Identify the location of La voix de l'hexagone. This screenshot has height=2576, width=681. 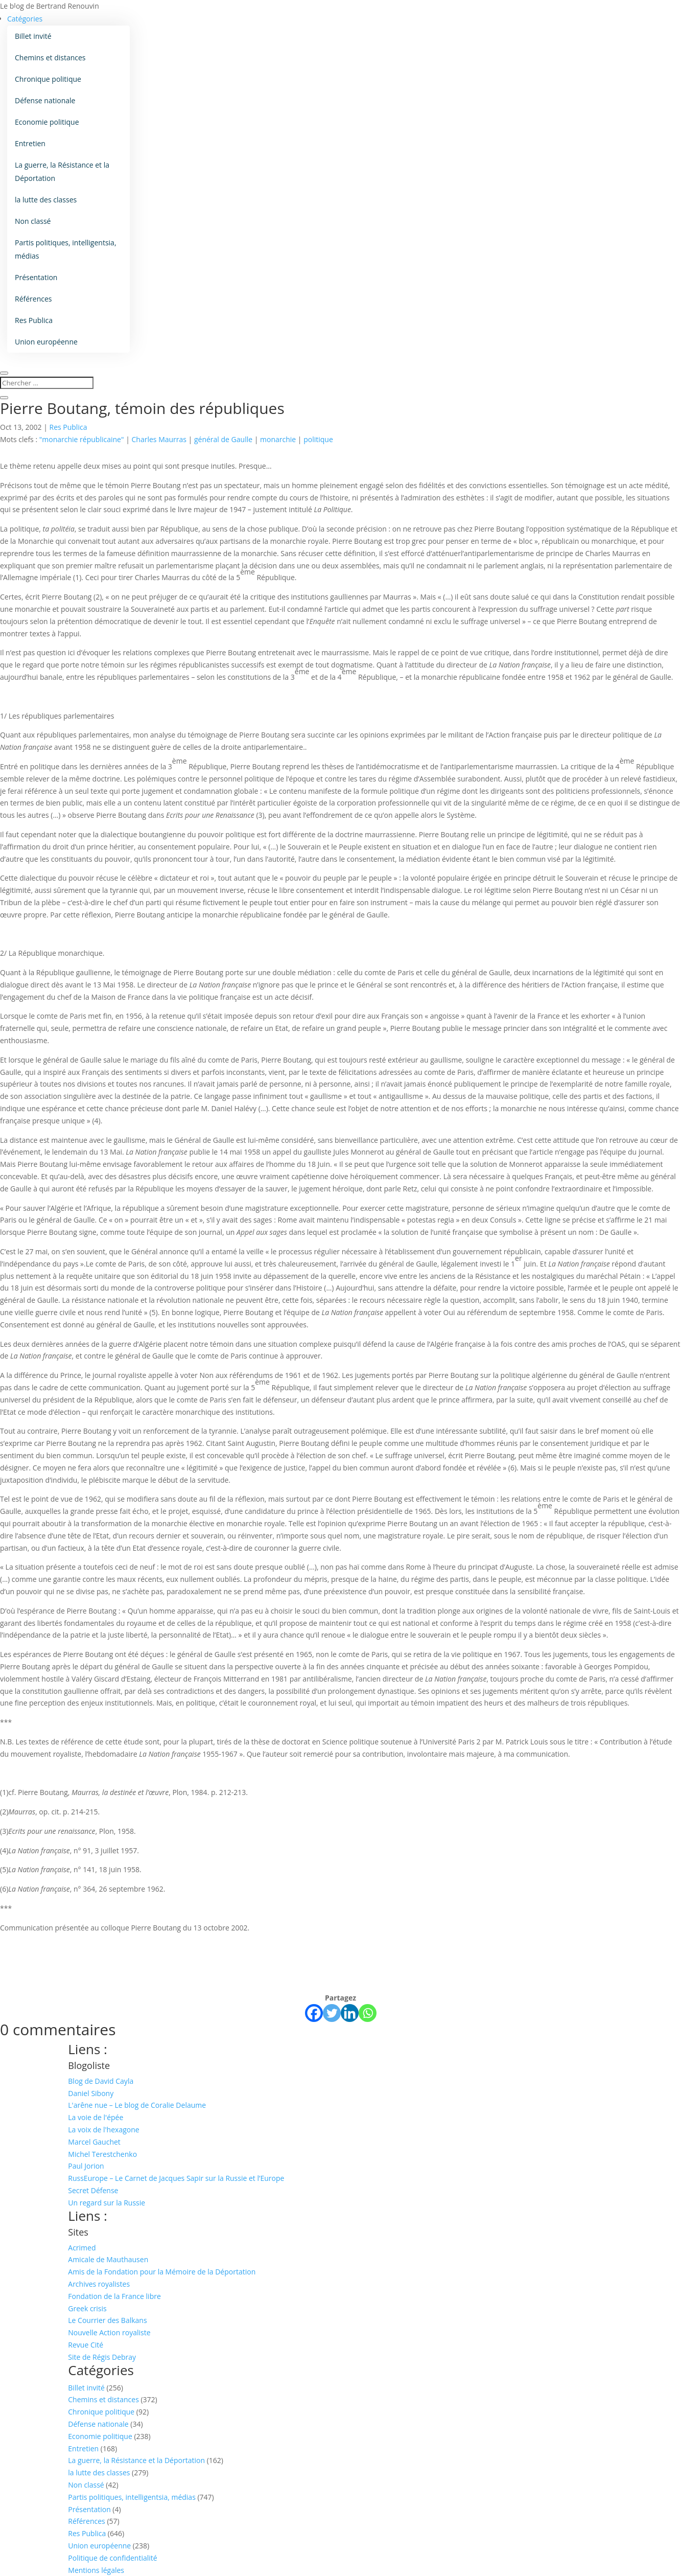
(103, 2129).